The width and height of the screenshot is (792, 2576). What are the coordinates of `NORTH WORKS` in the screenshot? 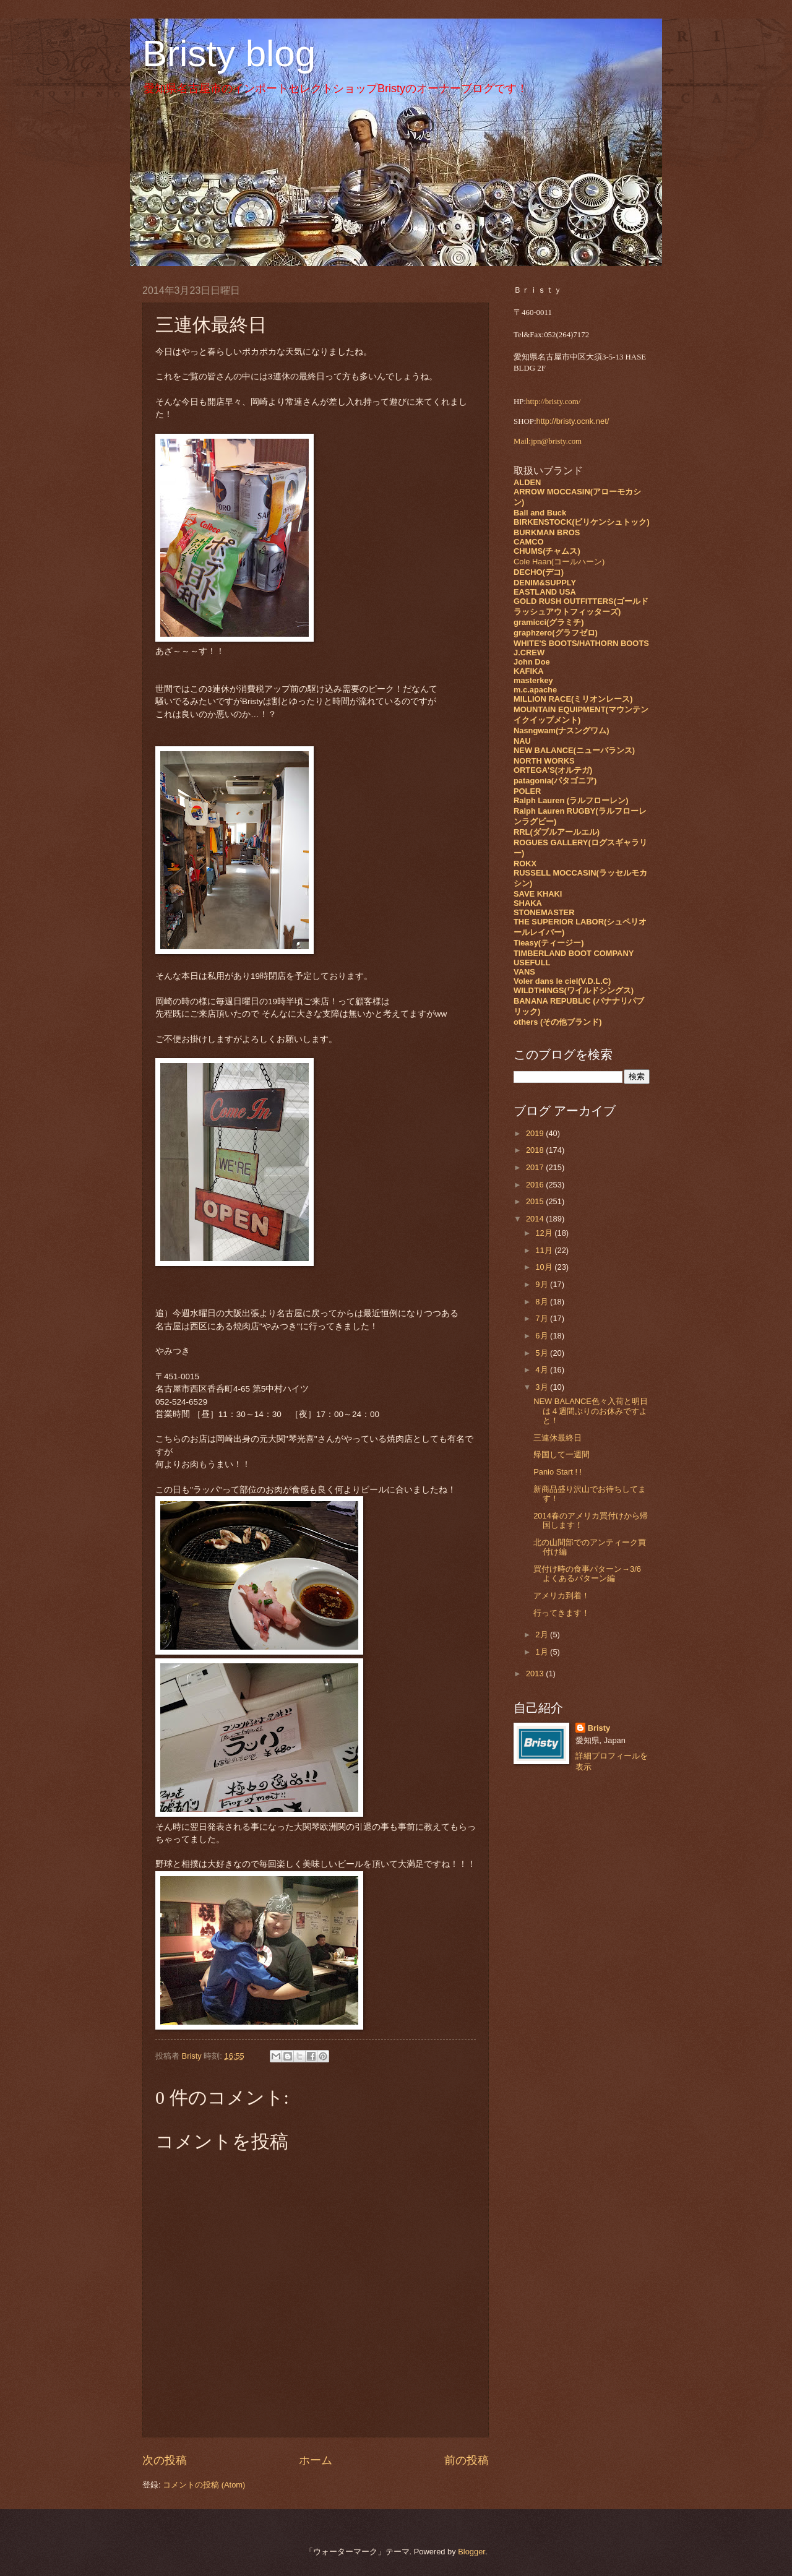 It's located at (544, 760).